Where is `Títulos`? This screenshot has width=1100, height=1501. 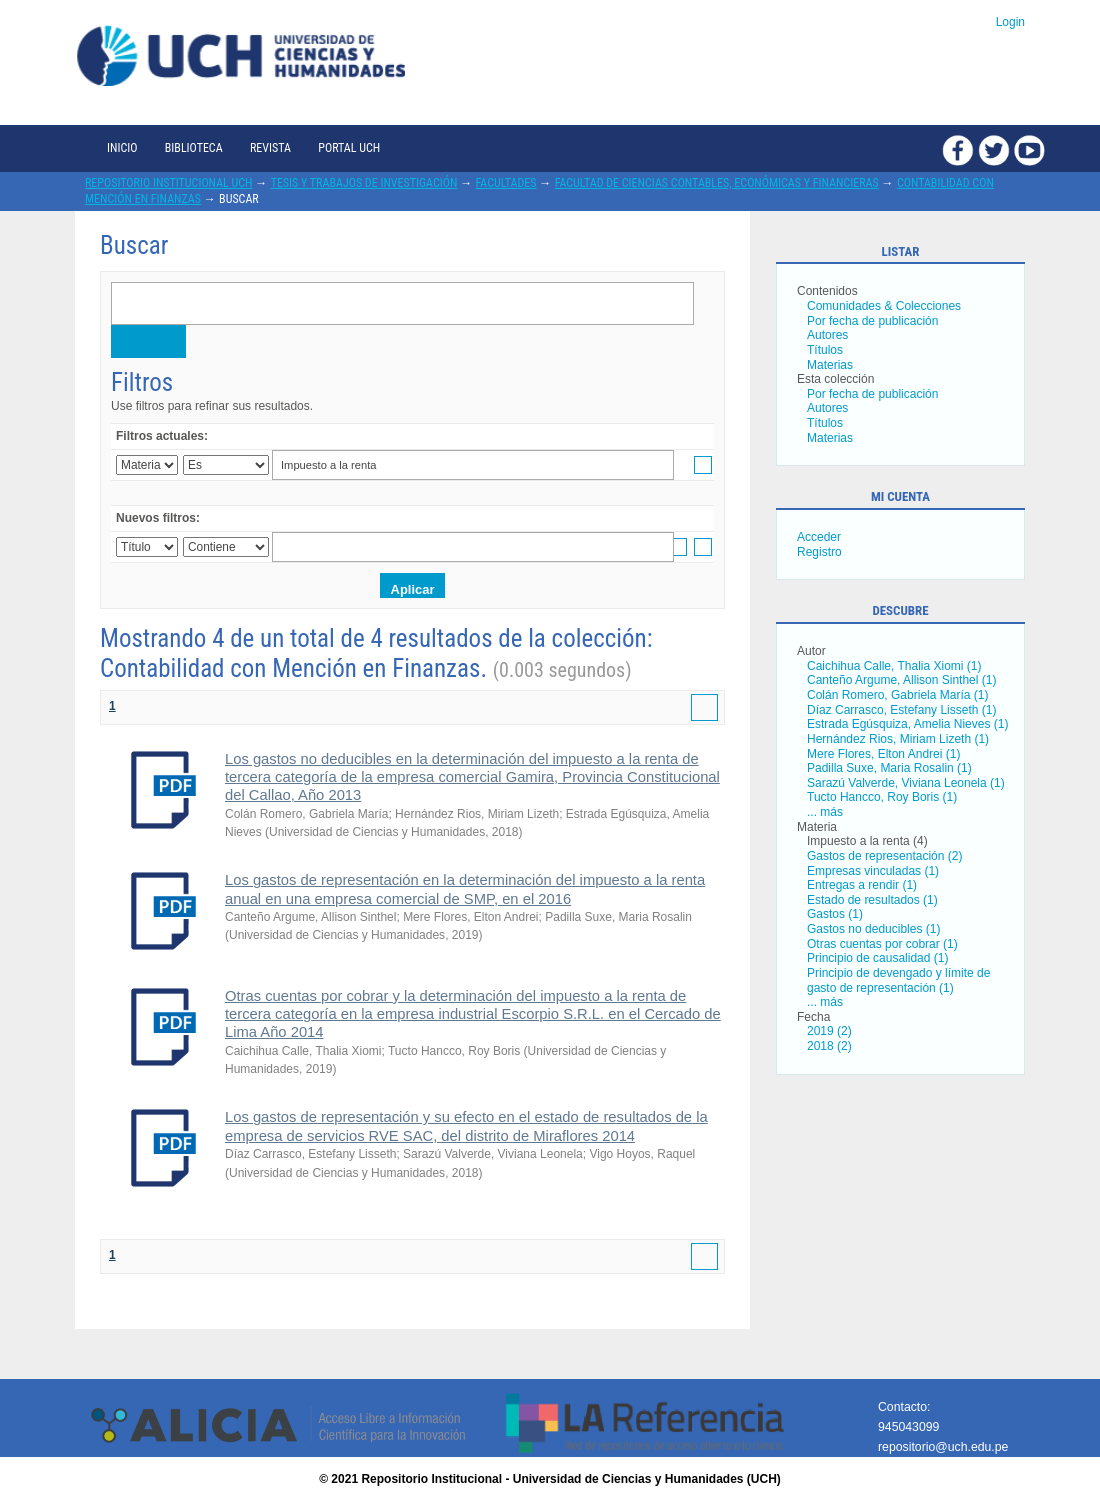 Títulos is located at coordinates (825, 350).